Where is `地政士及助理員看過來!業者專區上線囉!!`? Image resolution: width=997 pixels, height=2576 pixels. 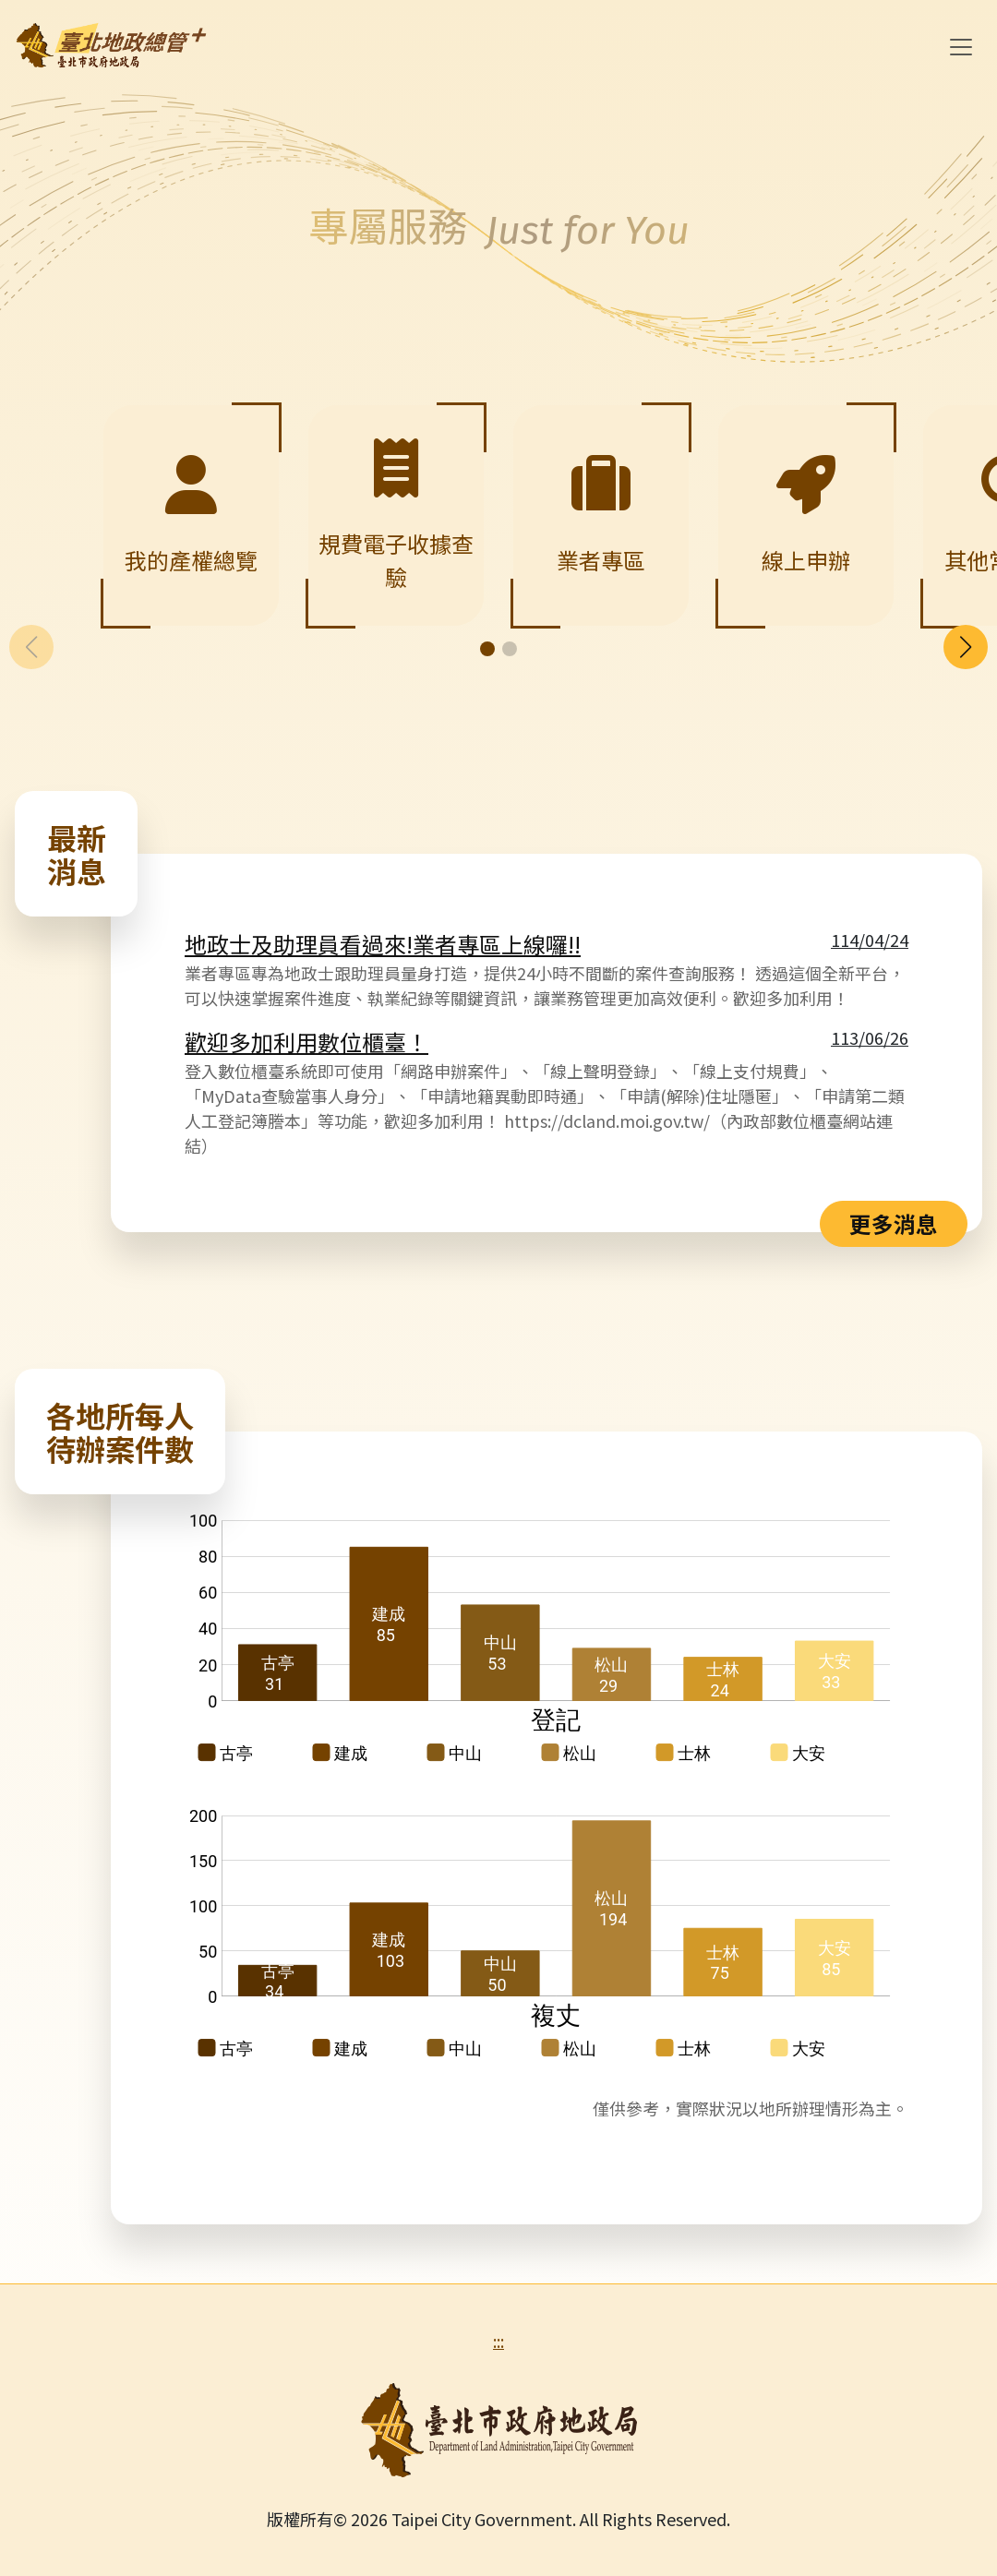 地政士及助理員看過來!業者專區上線囉!! is located at coordinates (383, 944).